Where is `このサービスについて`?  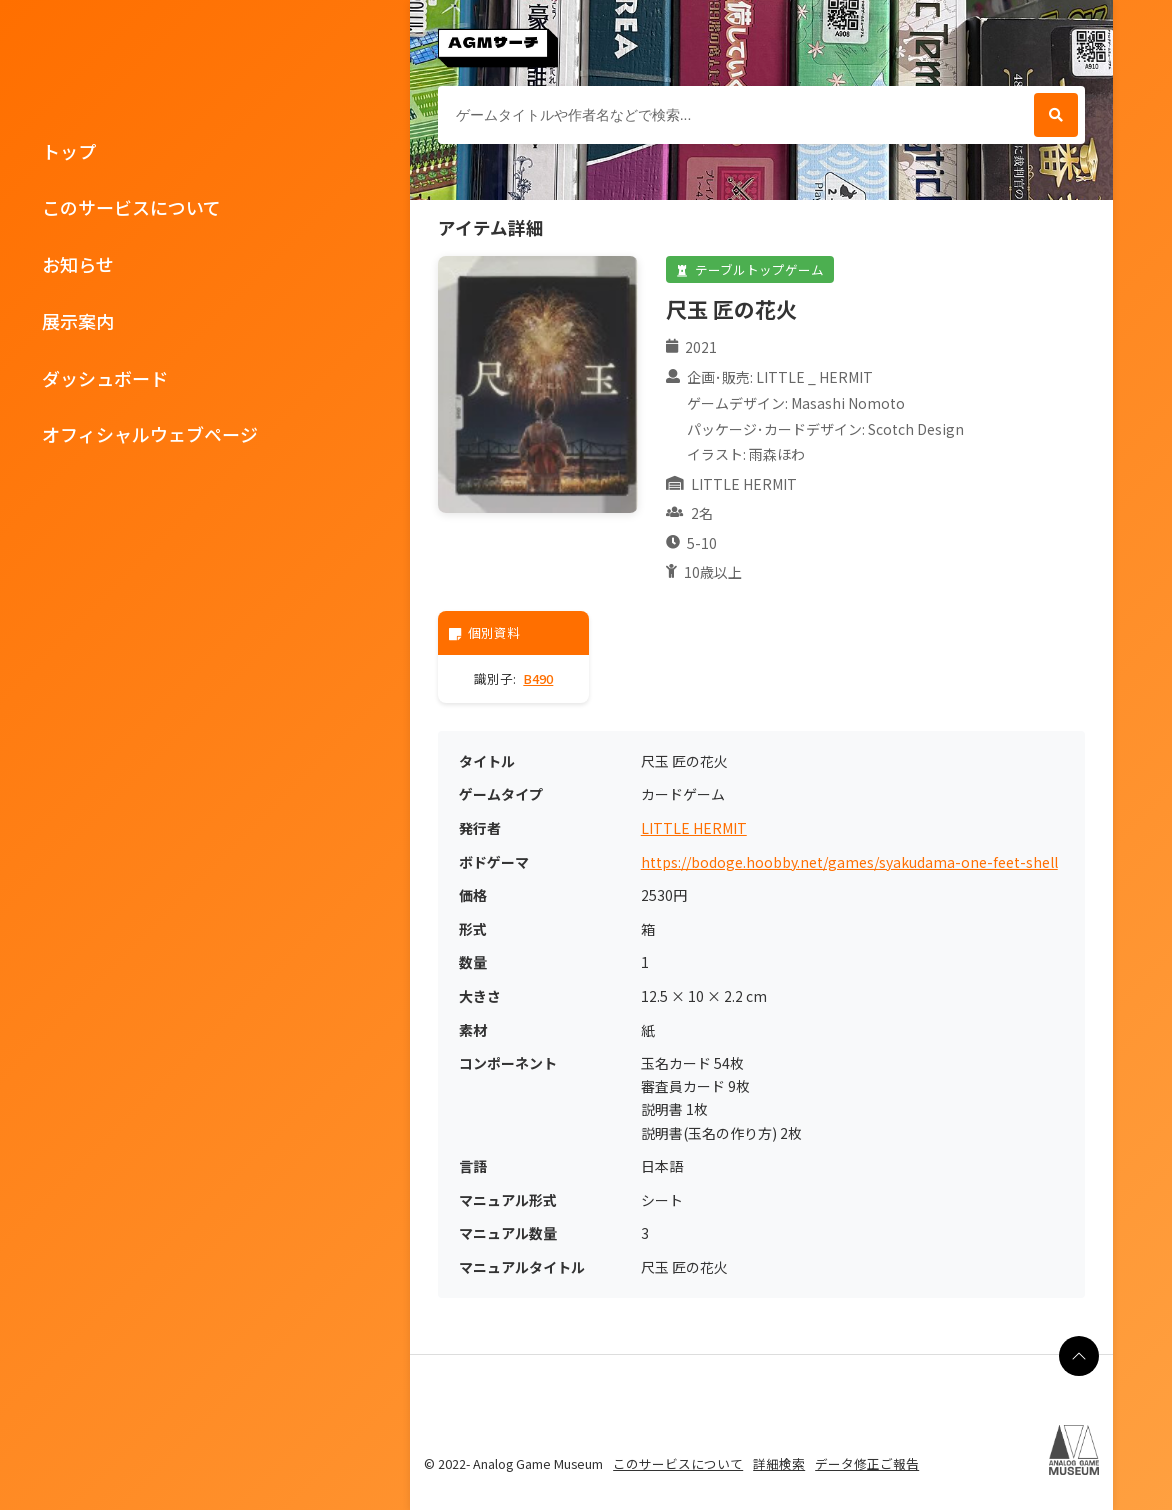 このサービスについて is located at coordinates (131, 207).